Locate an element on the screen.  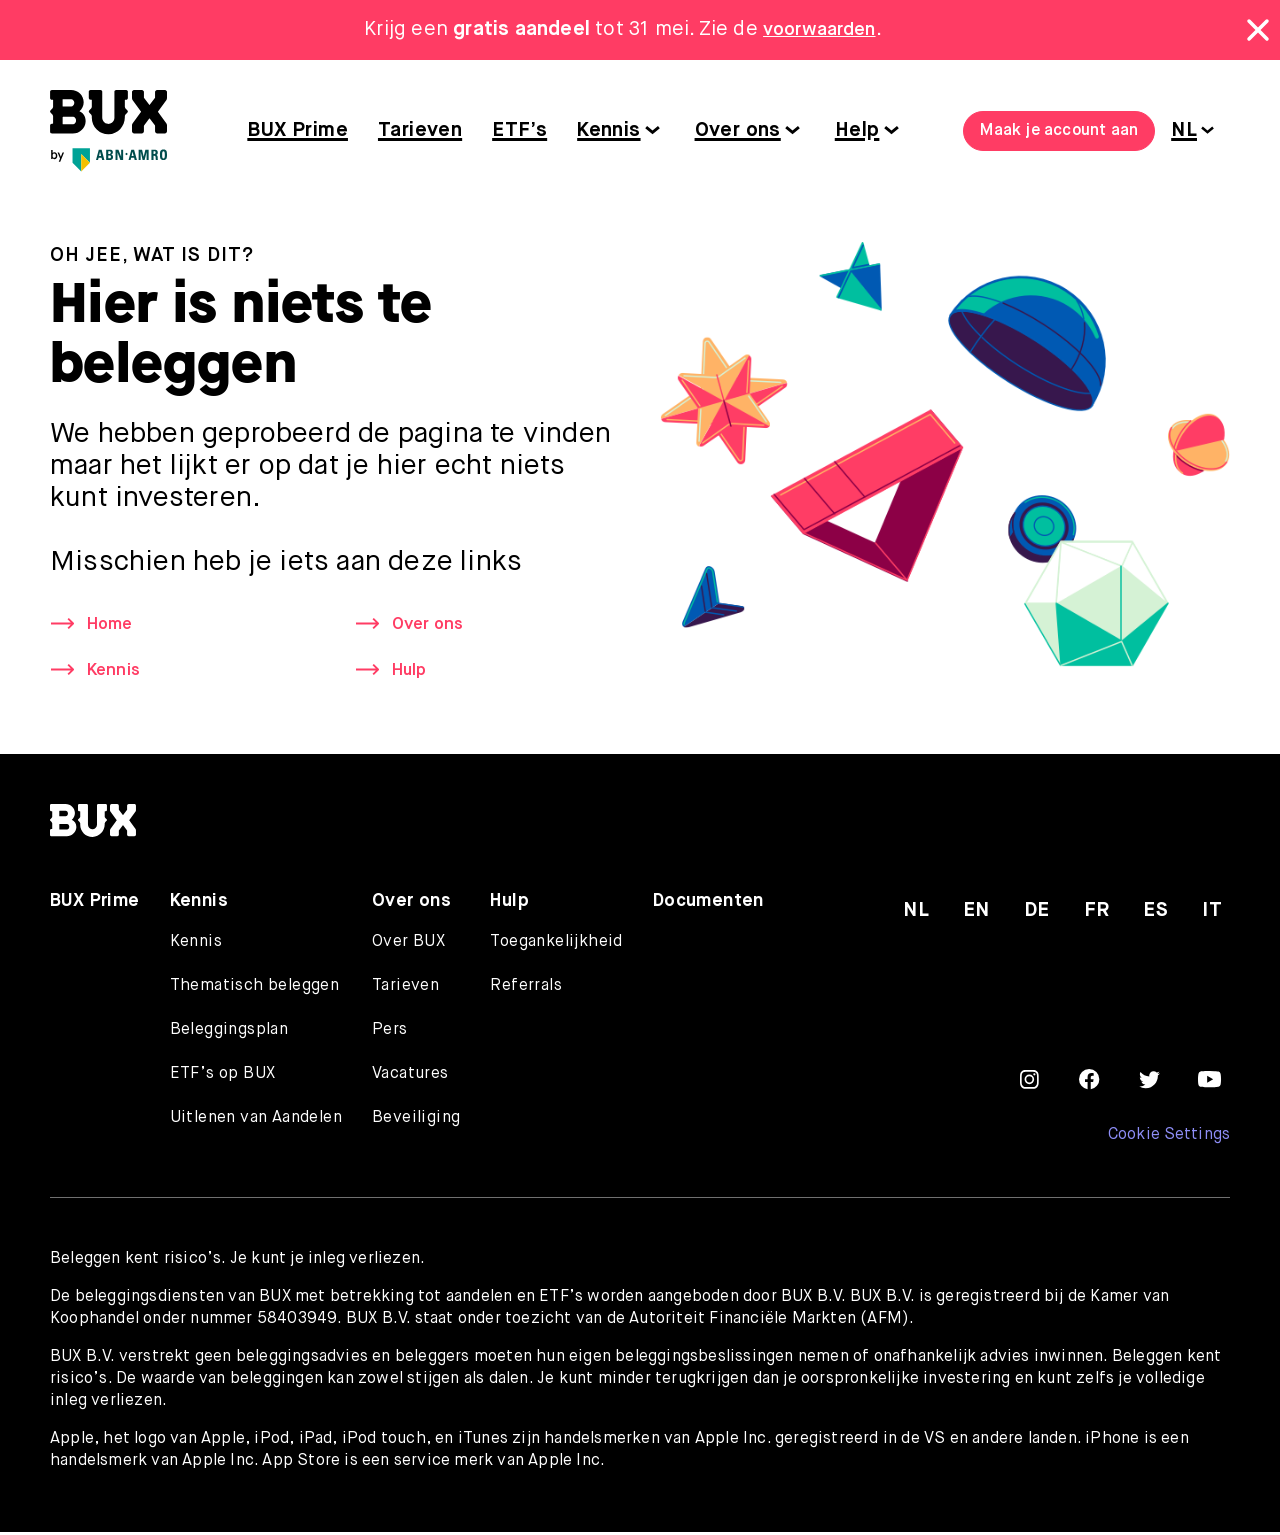
Documenten is located at coordinates (708, 904).